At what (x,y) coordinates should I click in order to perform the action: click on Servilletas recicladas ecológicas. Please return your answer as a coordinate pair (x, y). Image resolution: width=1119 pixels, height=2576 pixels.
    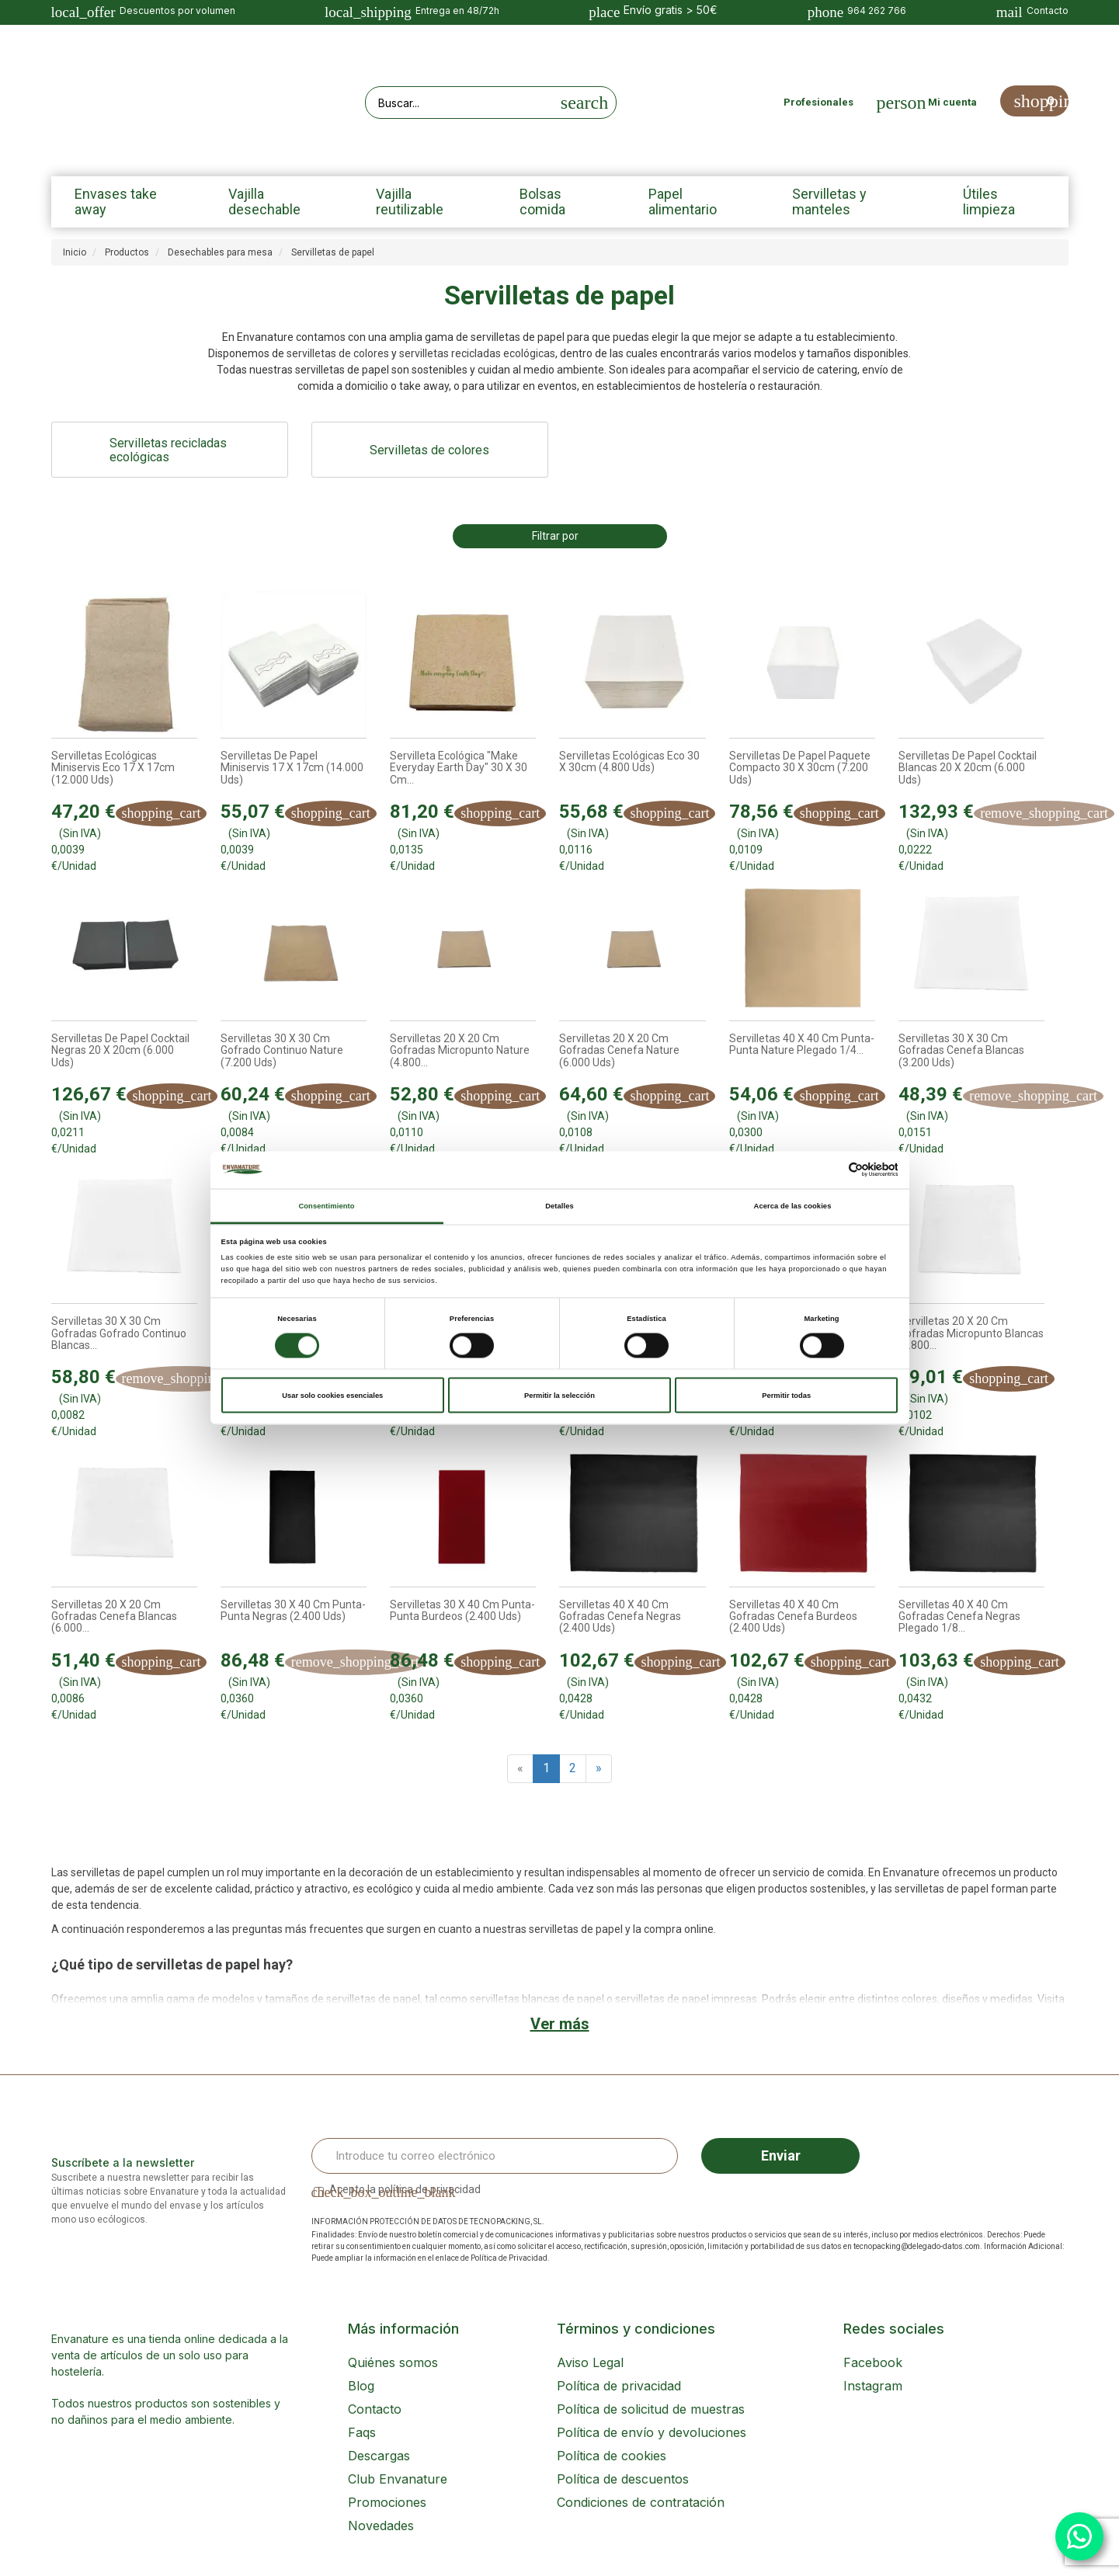
    Looking at the image, I should click on (168, 450).